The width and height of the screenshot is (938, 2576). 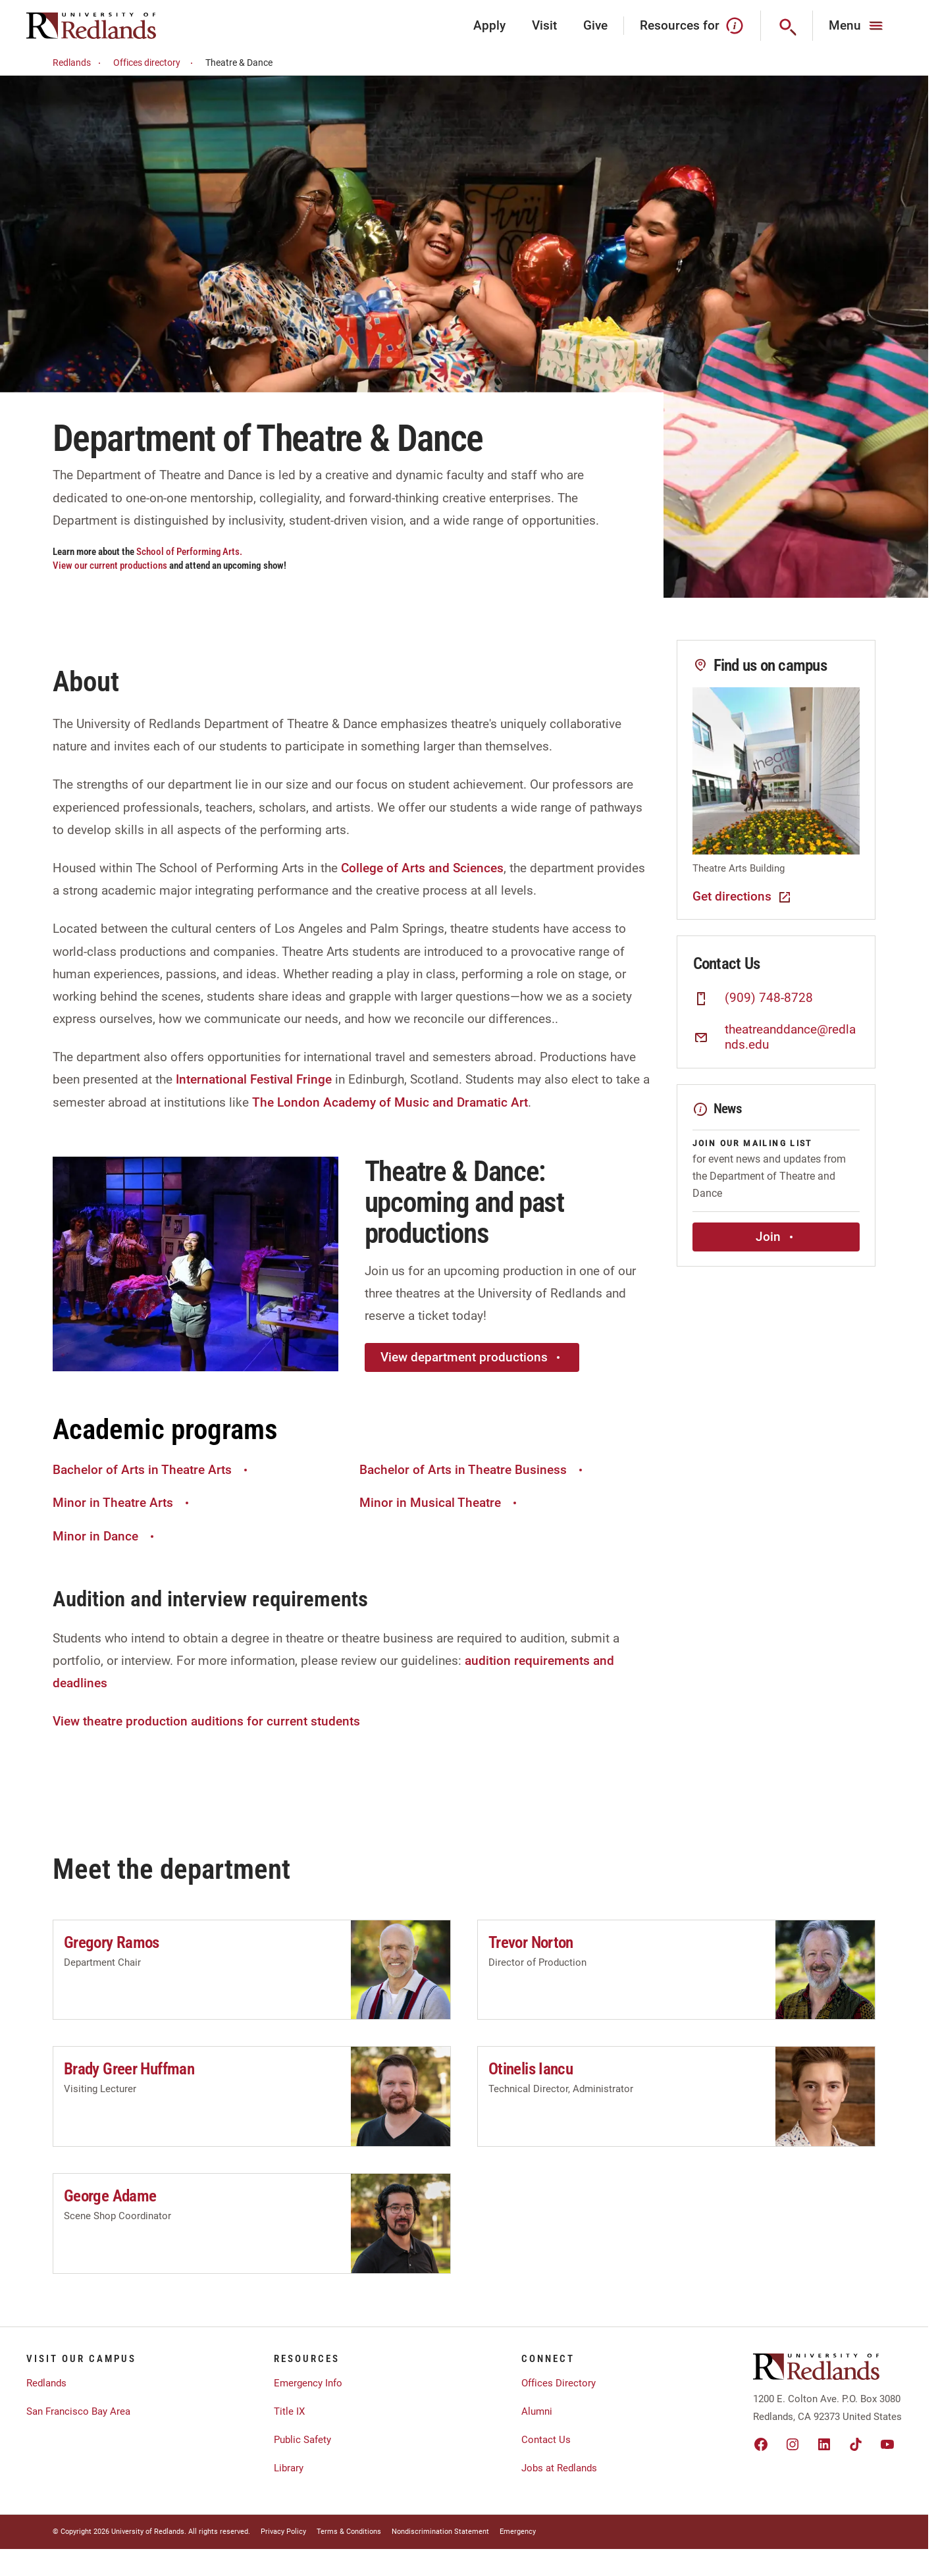 I want to click on Alumni, so click(x=536, y=2411).